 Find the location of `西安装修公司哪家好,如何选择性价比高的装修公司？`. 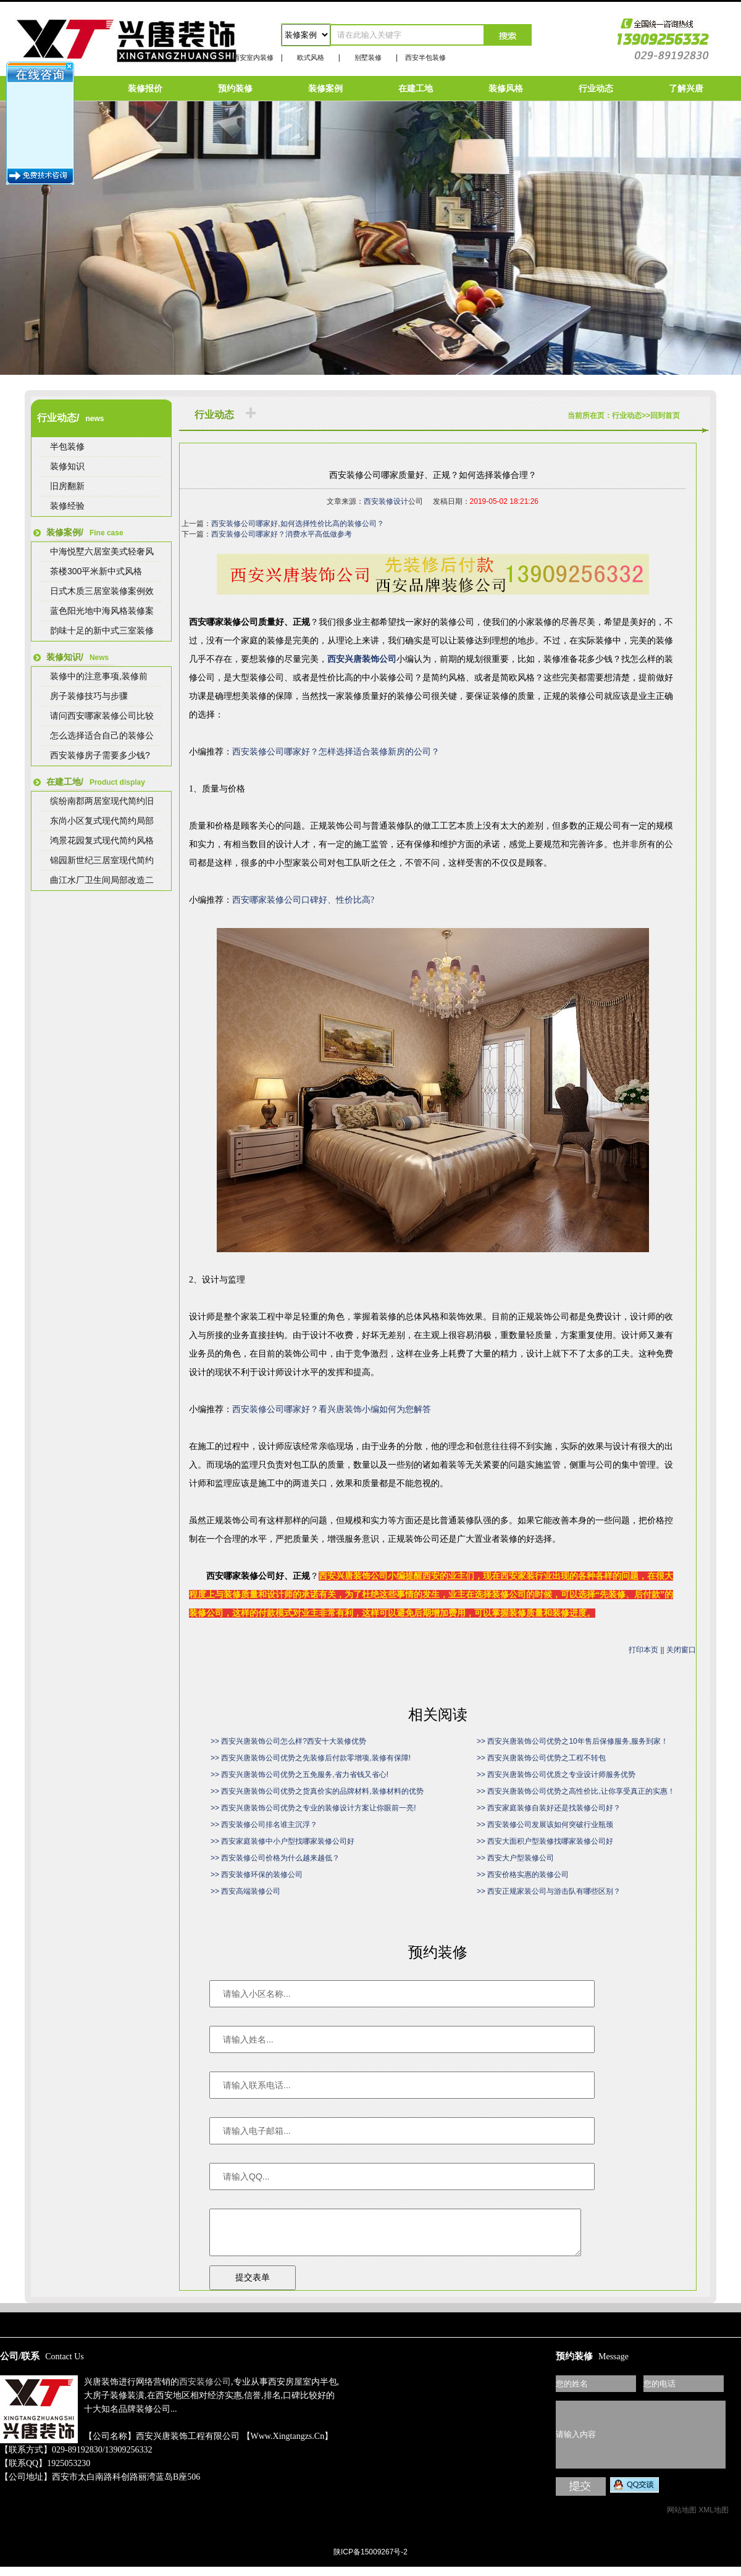

西安装修公司哪家好,如何选择性价比高的装修公司？ is located at coordinates (297, 523).